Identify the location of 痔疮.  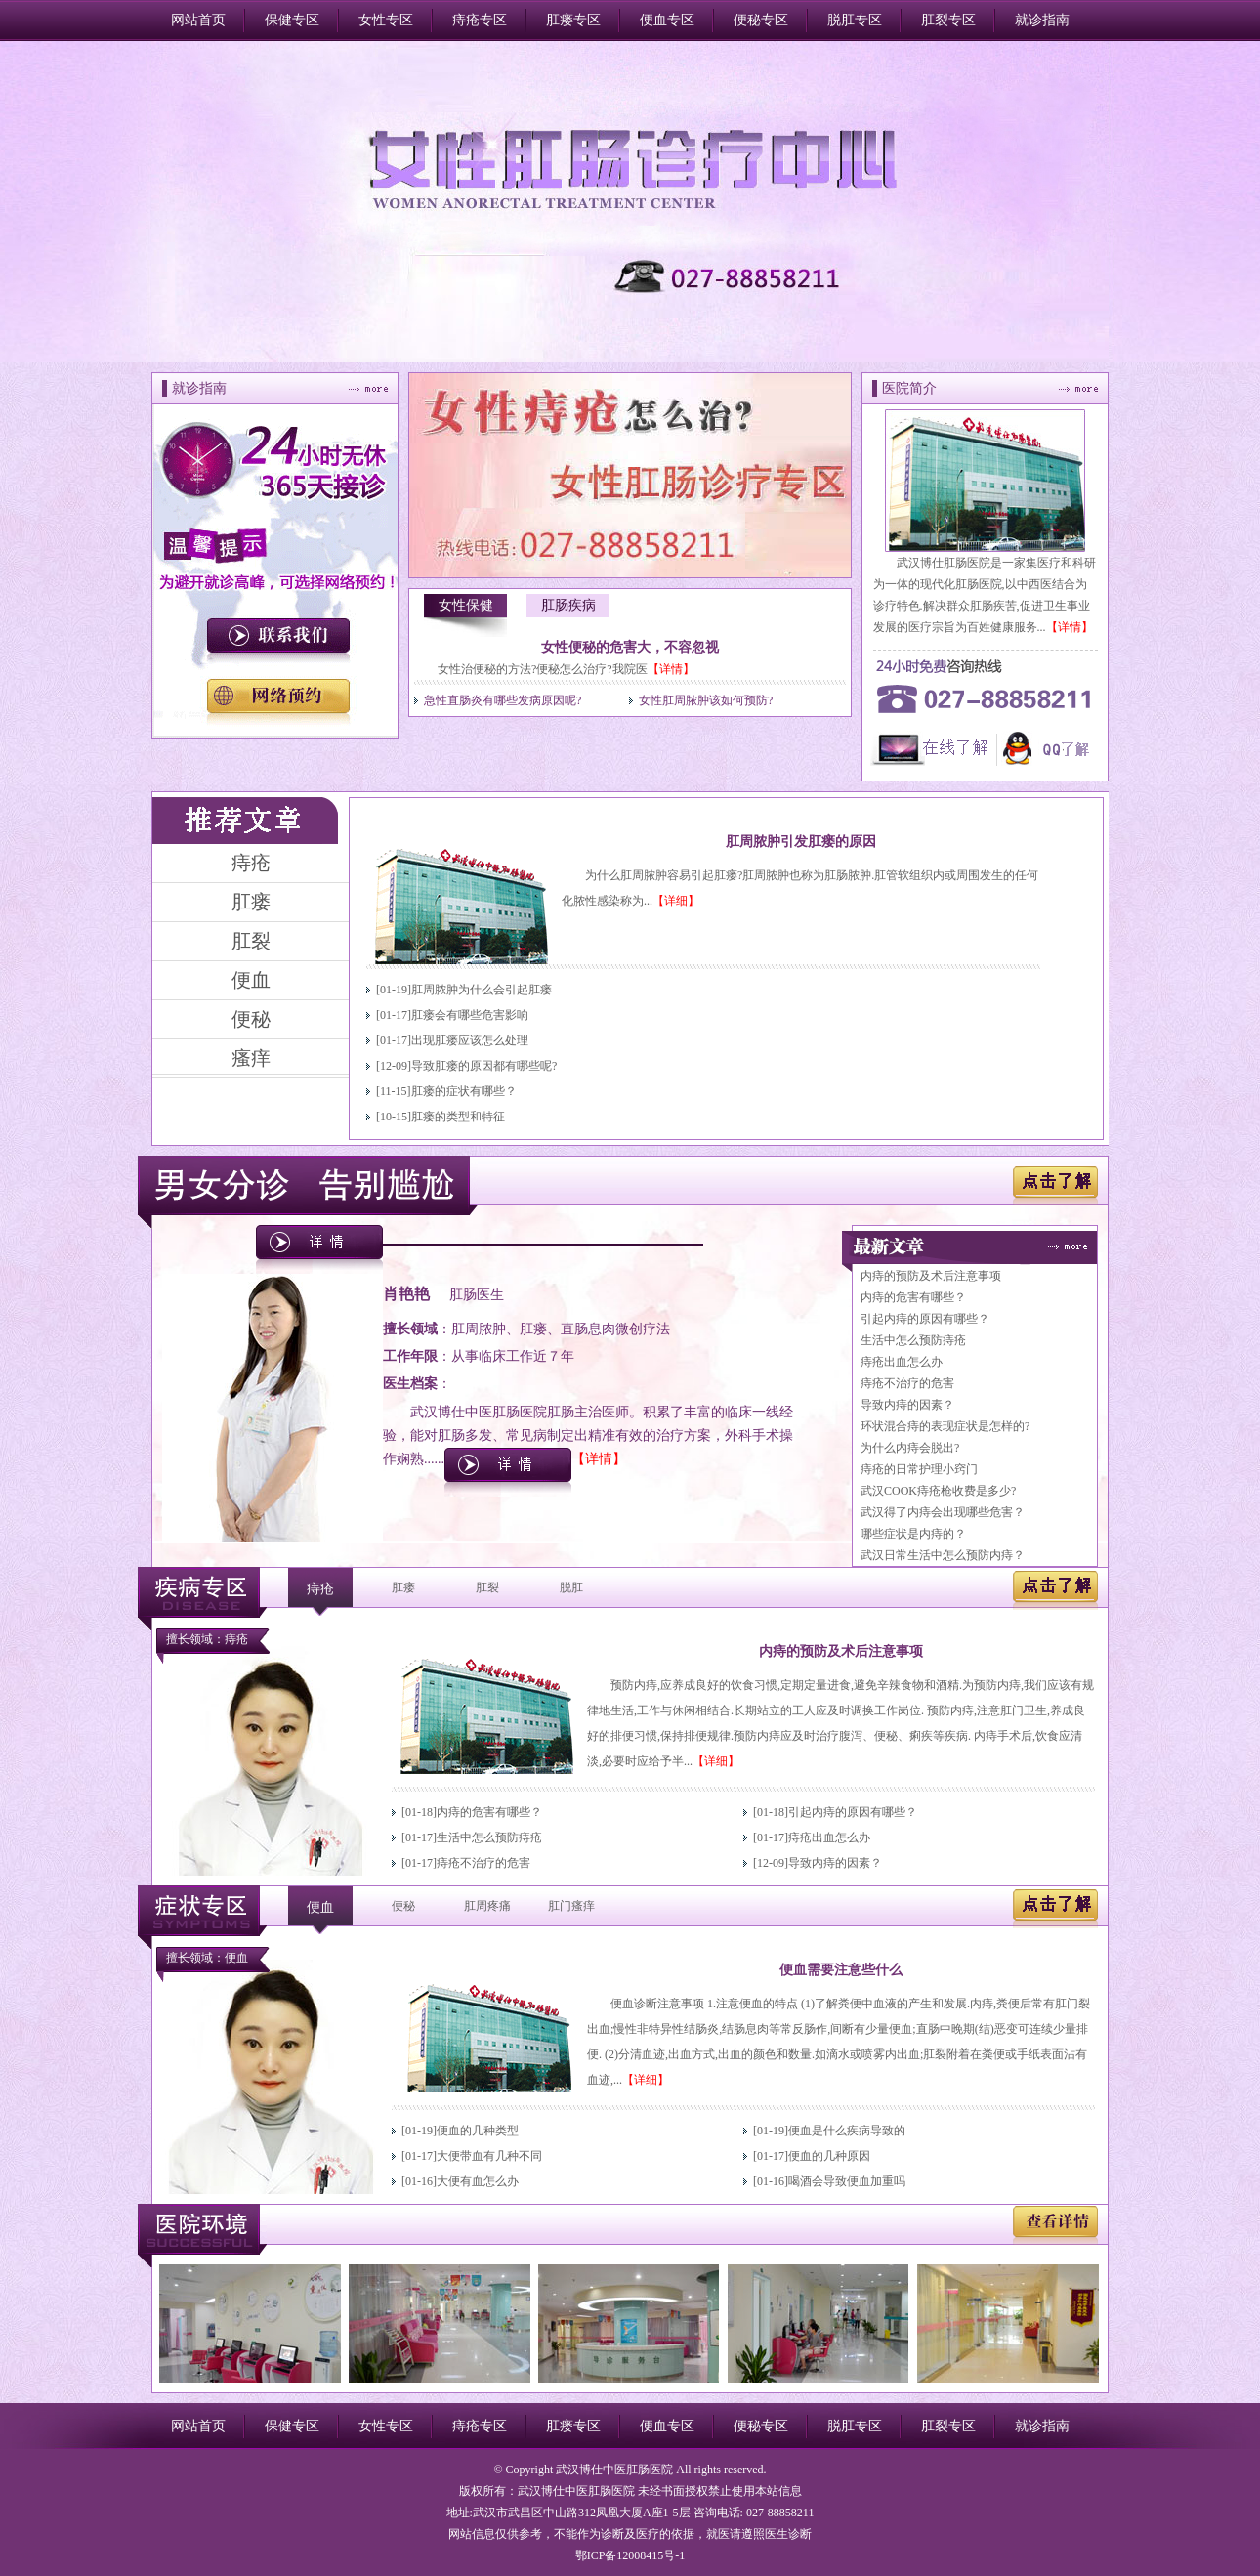
(320, 1589).